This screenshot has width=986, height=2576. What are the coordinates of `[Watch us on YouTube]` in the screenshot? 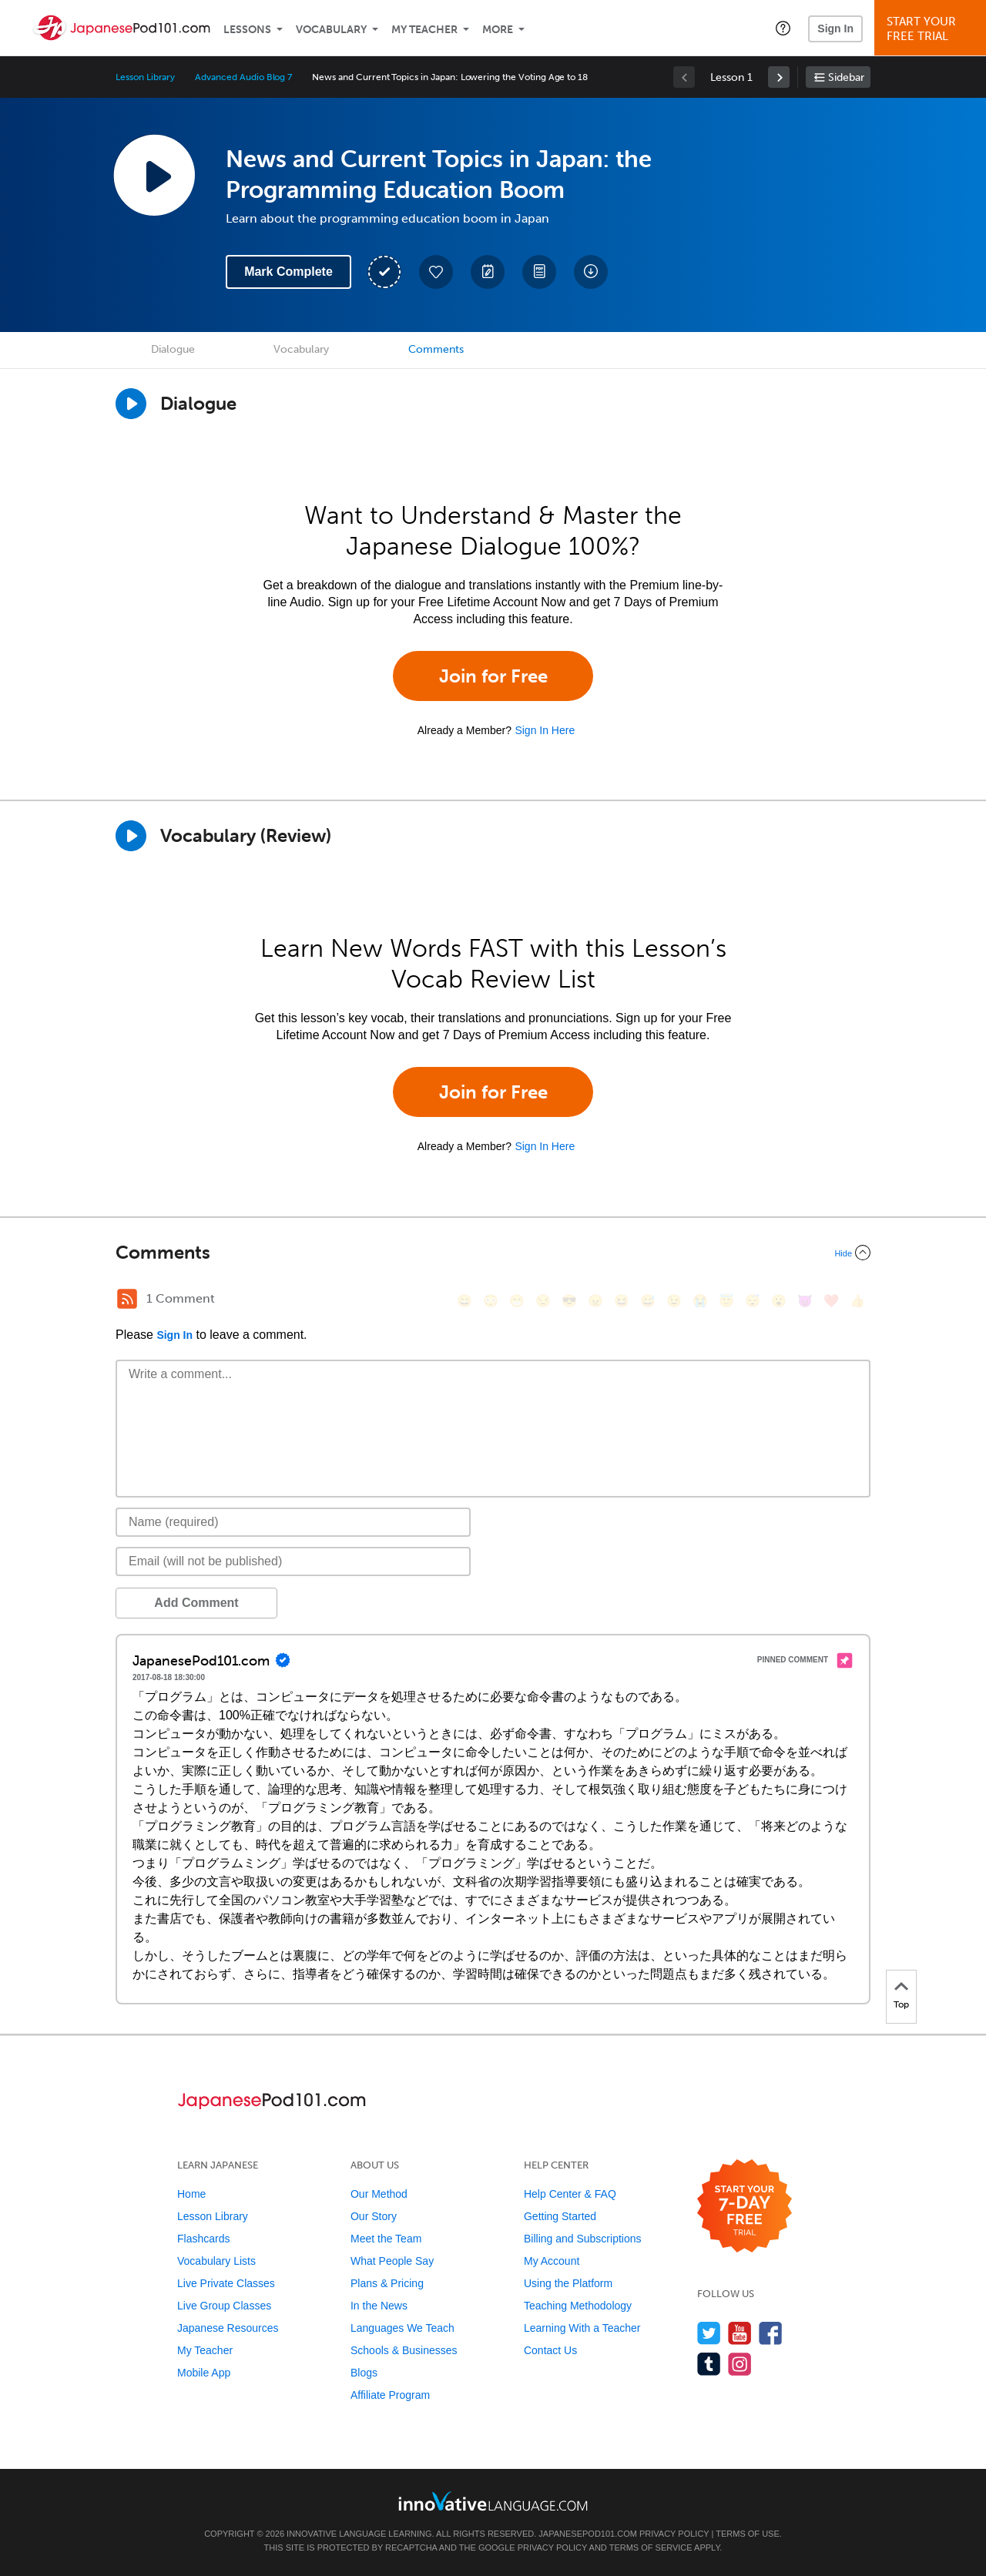 It's located at (740, 2333).